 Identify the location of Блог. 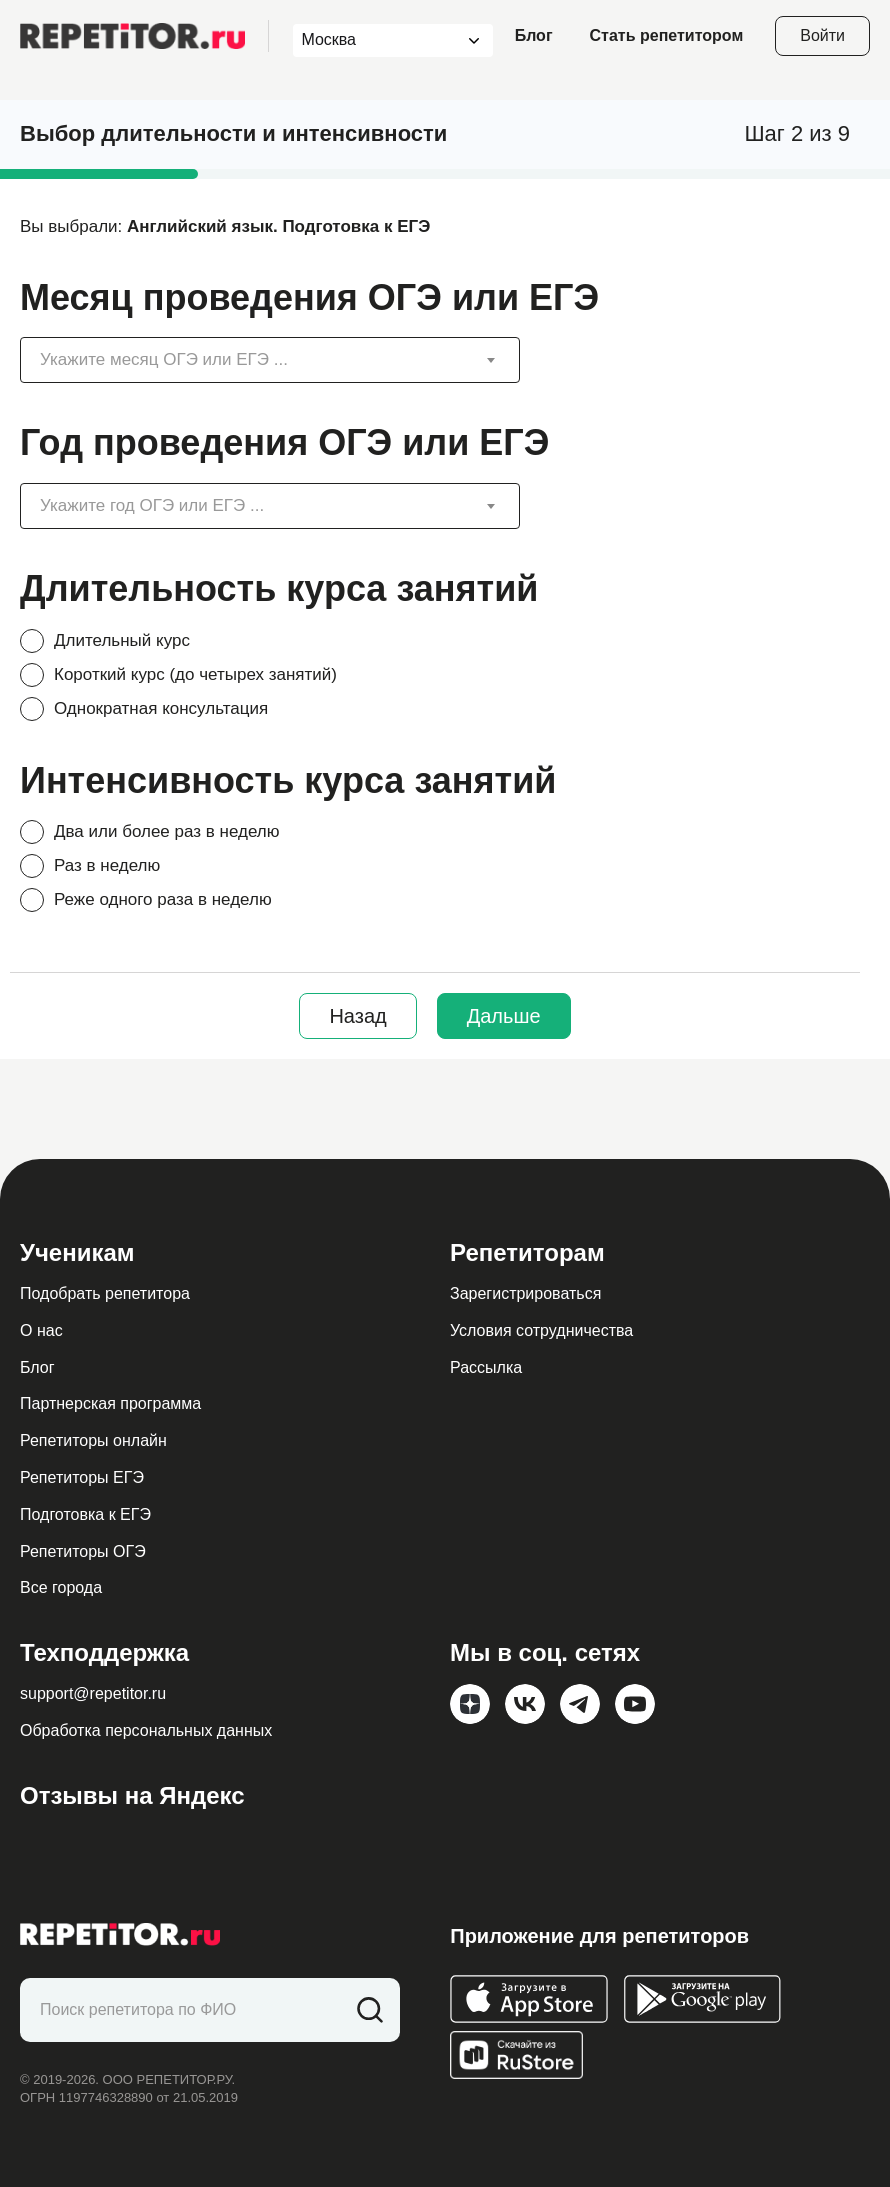
(534, 35).